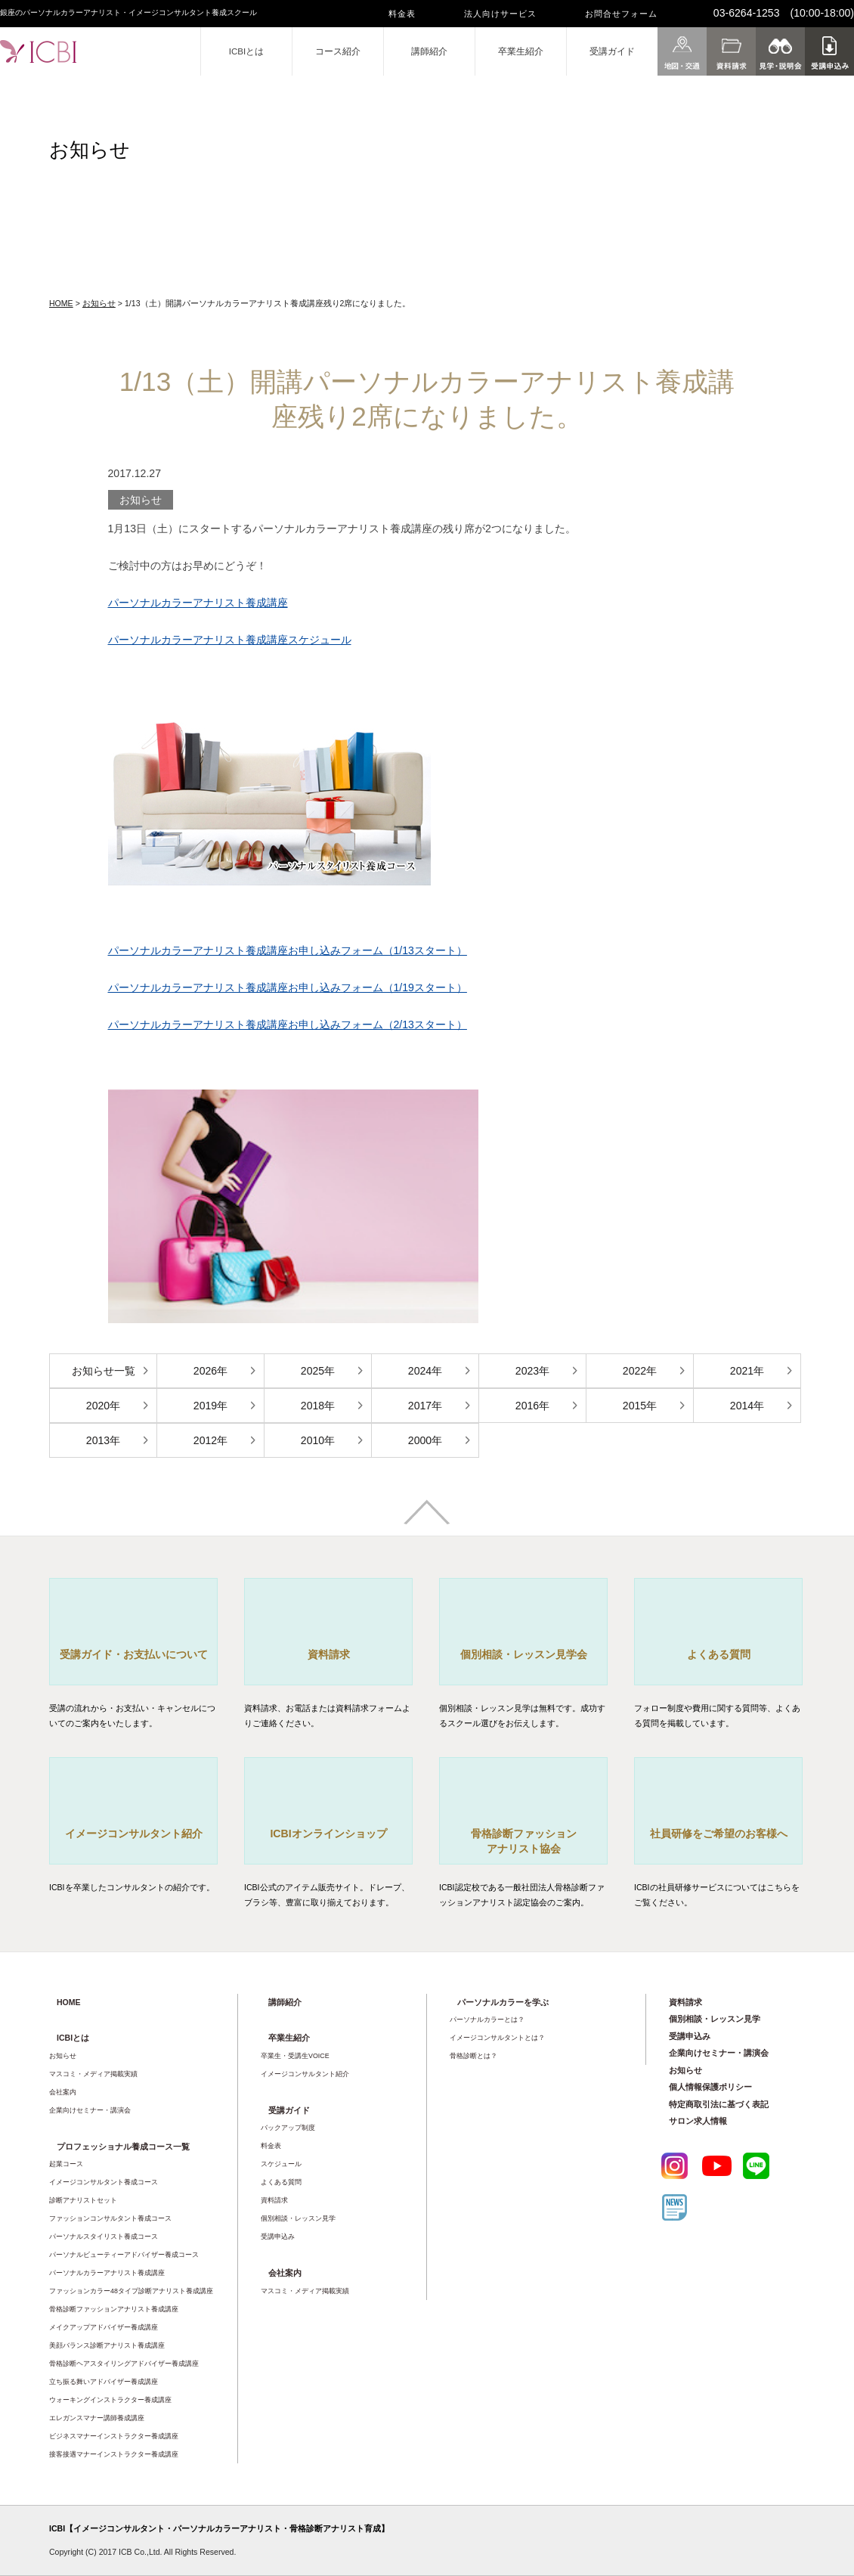 This screenshot has height=2576, width=854. I want to click on 2013年, so click(103, 1440).